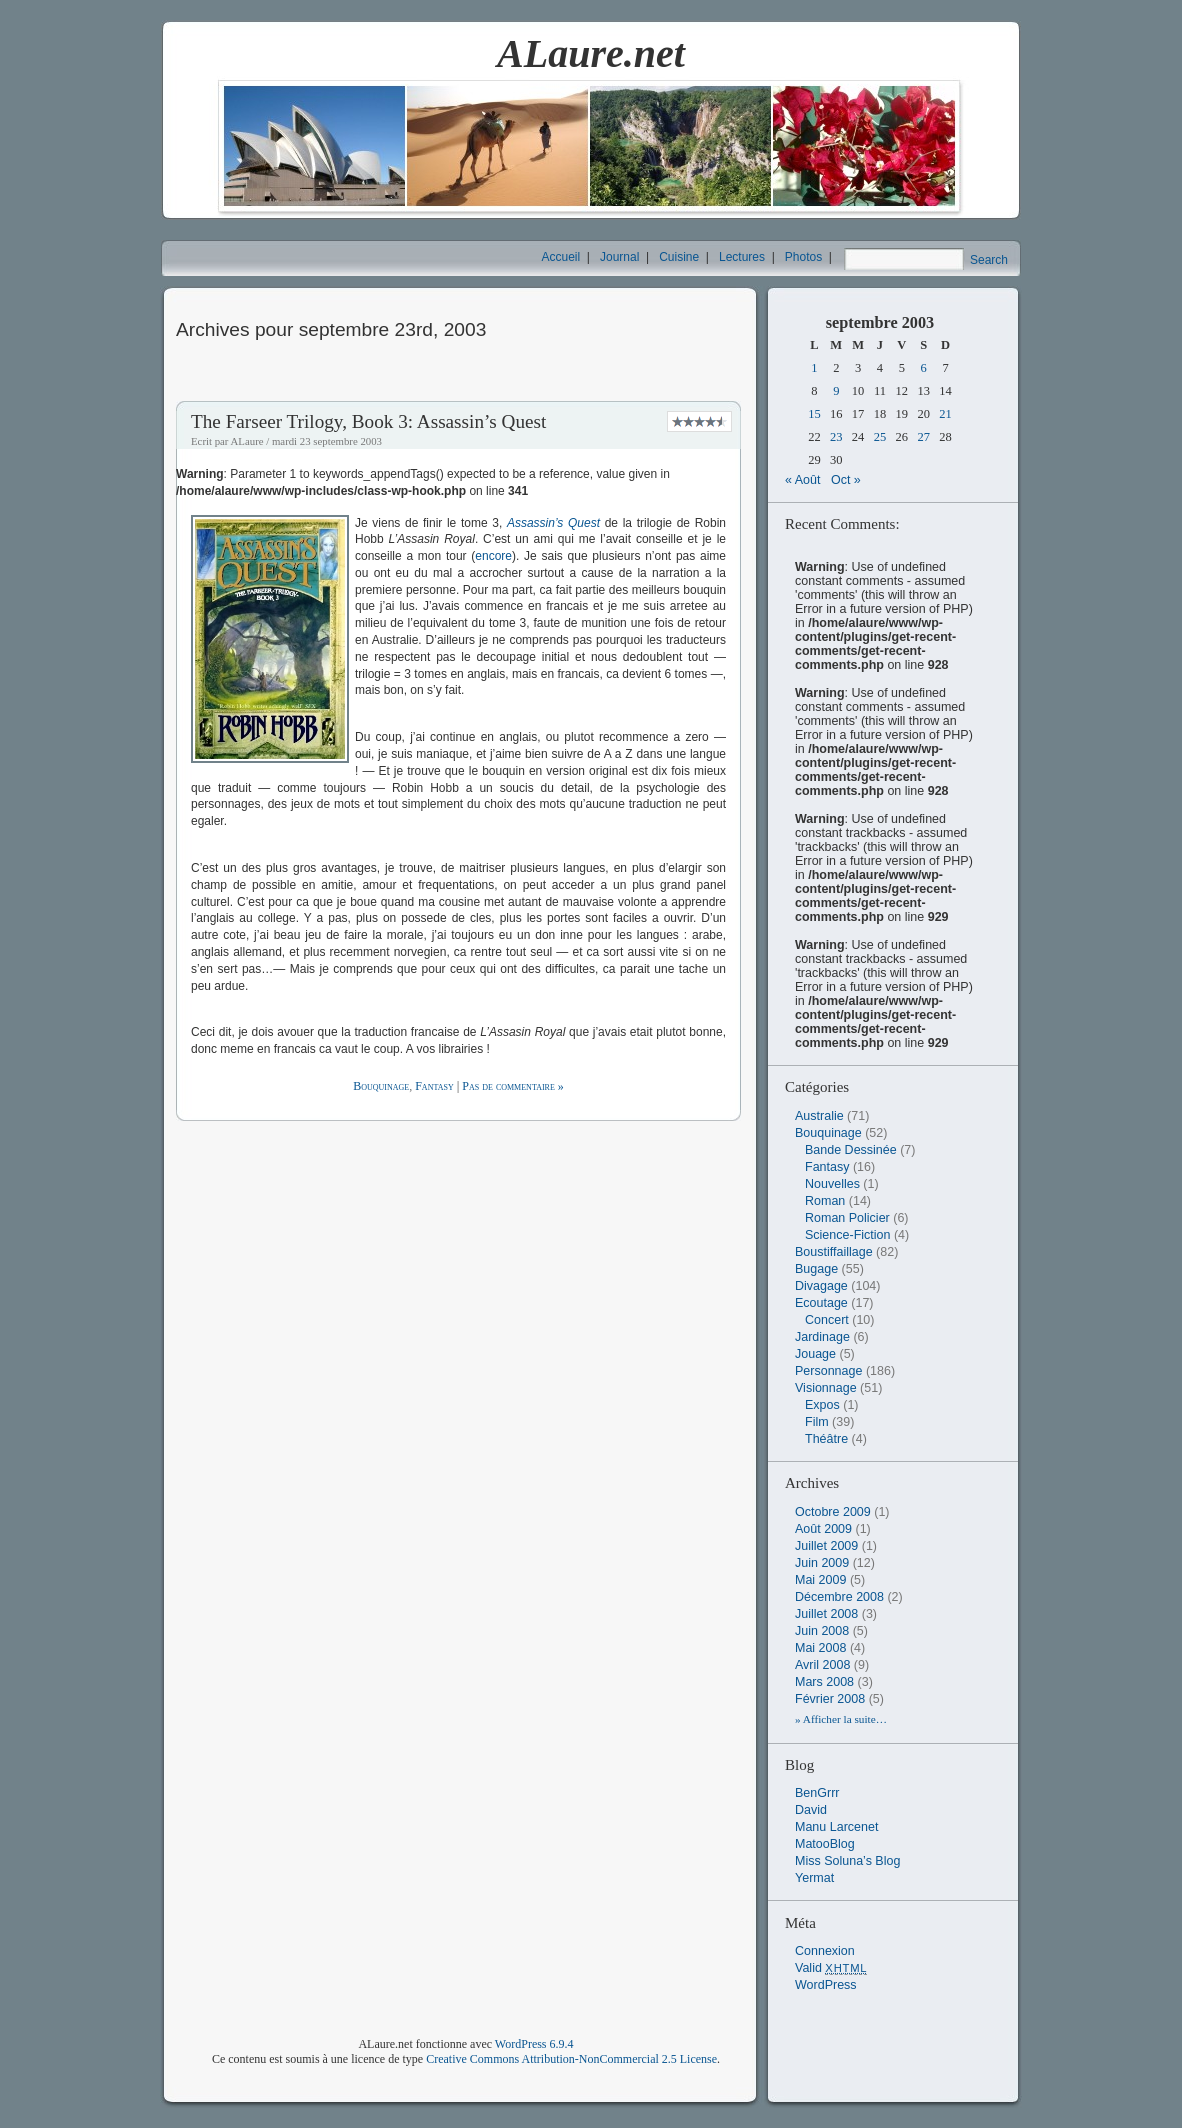 The height and width of the screenshot is (2128, 1182). I want to click on Personnage, so click(828, 1371).